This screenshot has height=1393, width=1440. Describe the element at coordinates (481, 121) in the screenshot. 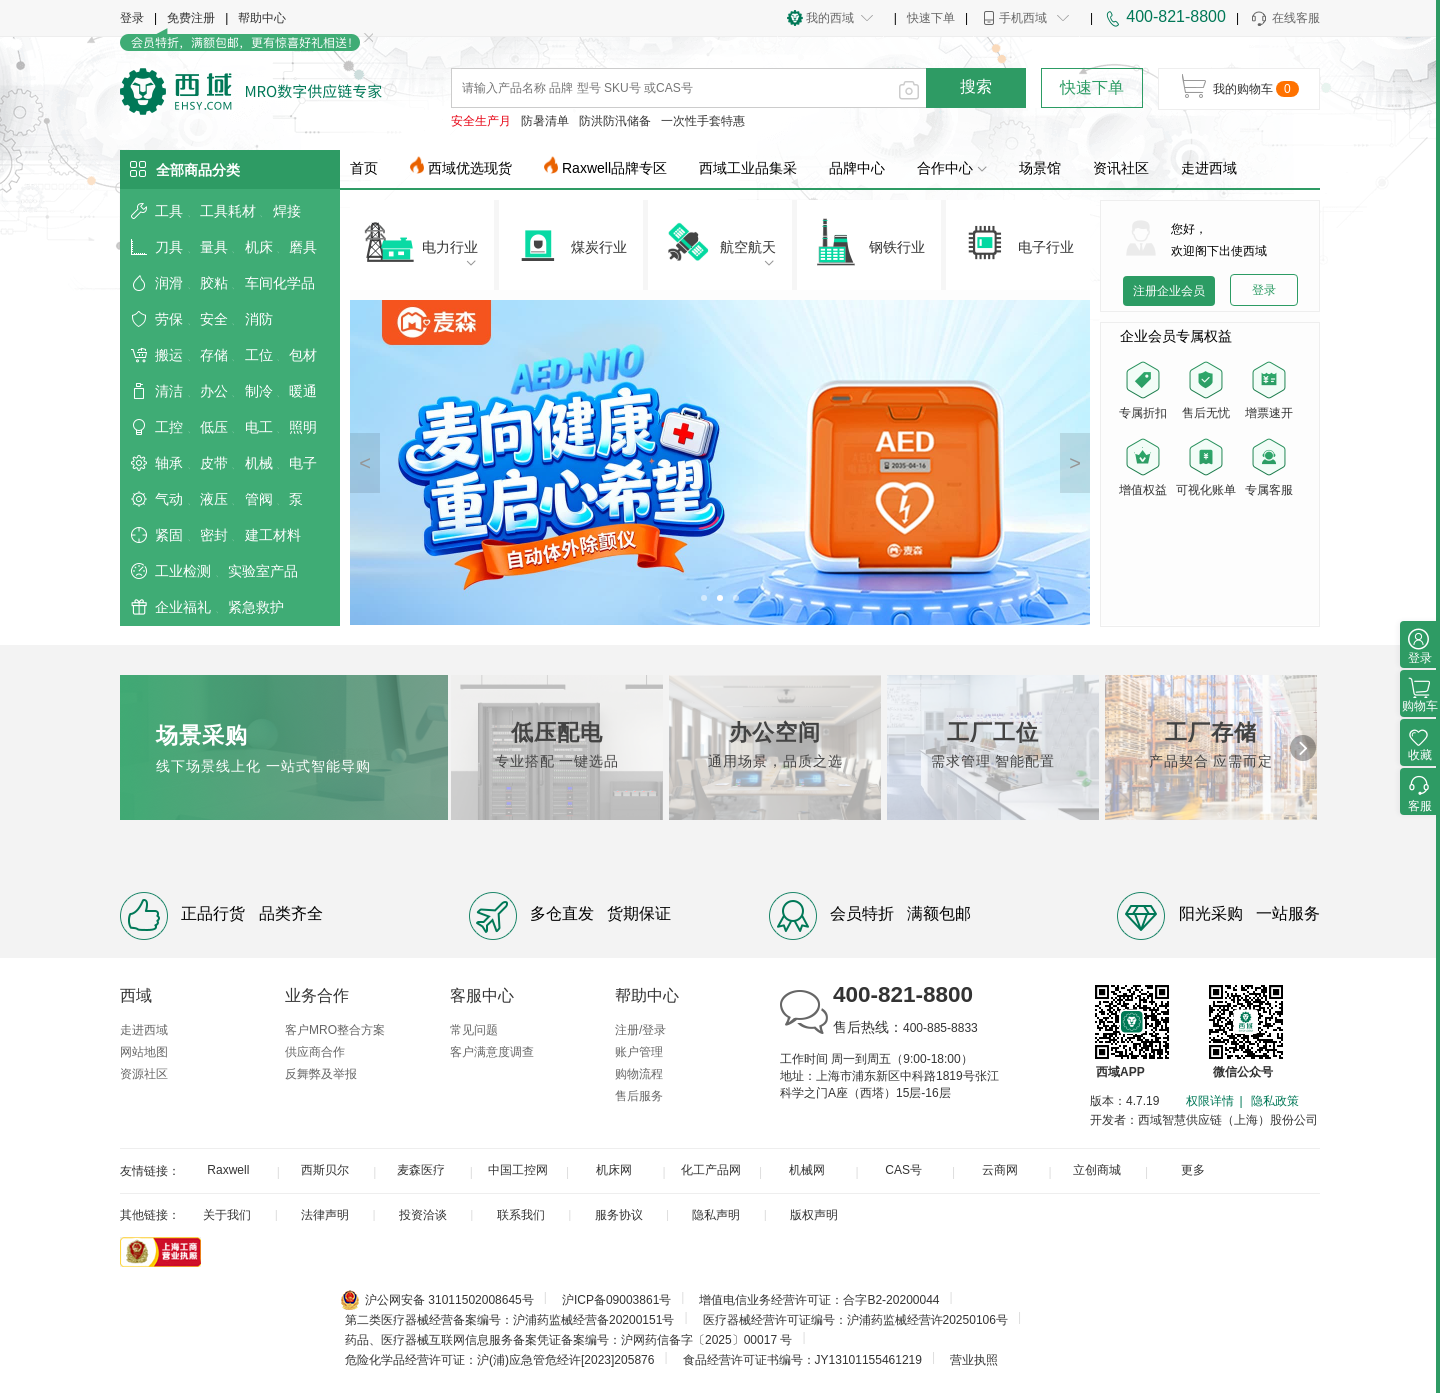

I see `安全生产月` at that location.